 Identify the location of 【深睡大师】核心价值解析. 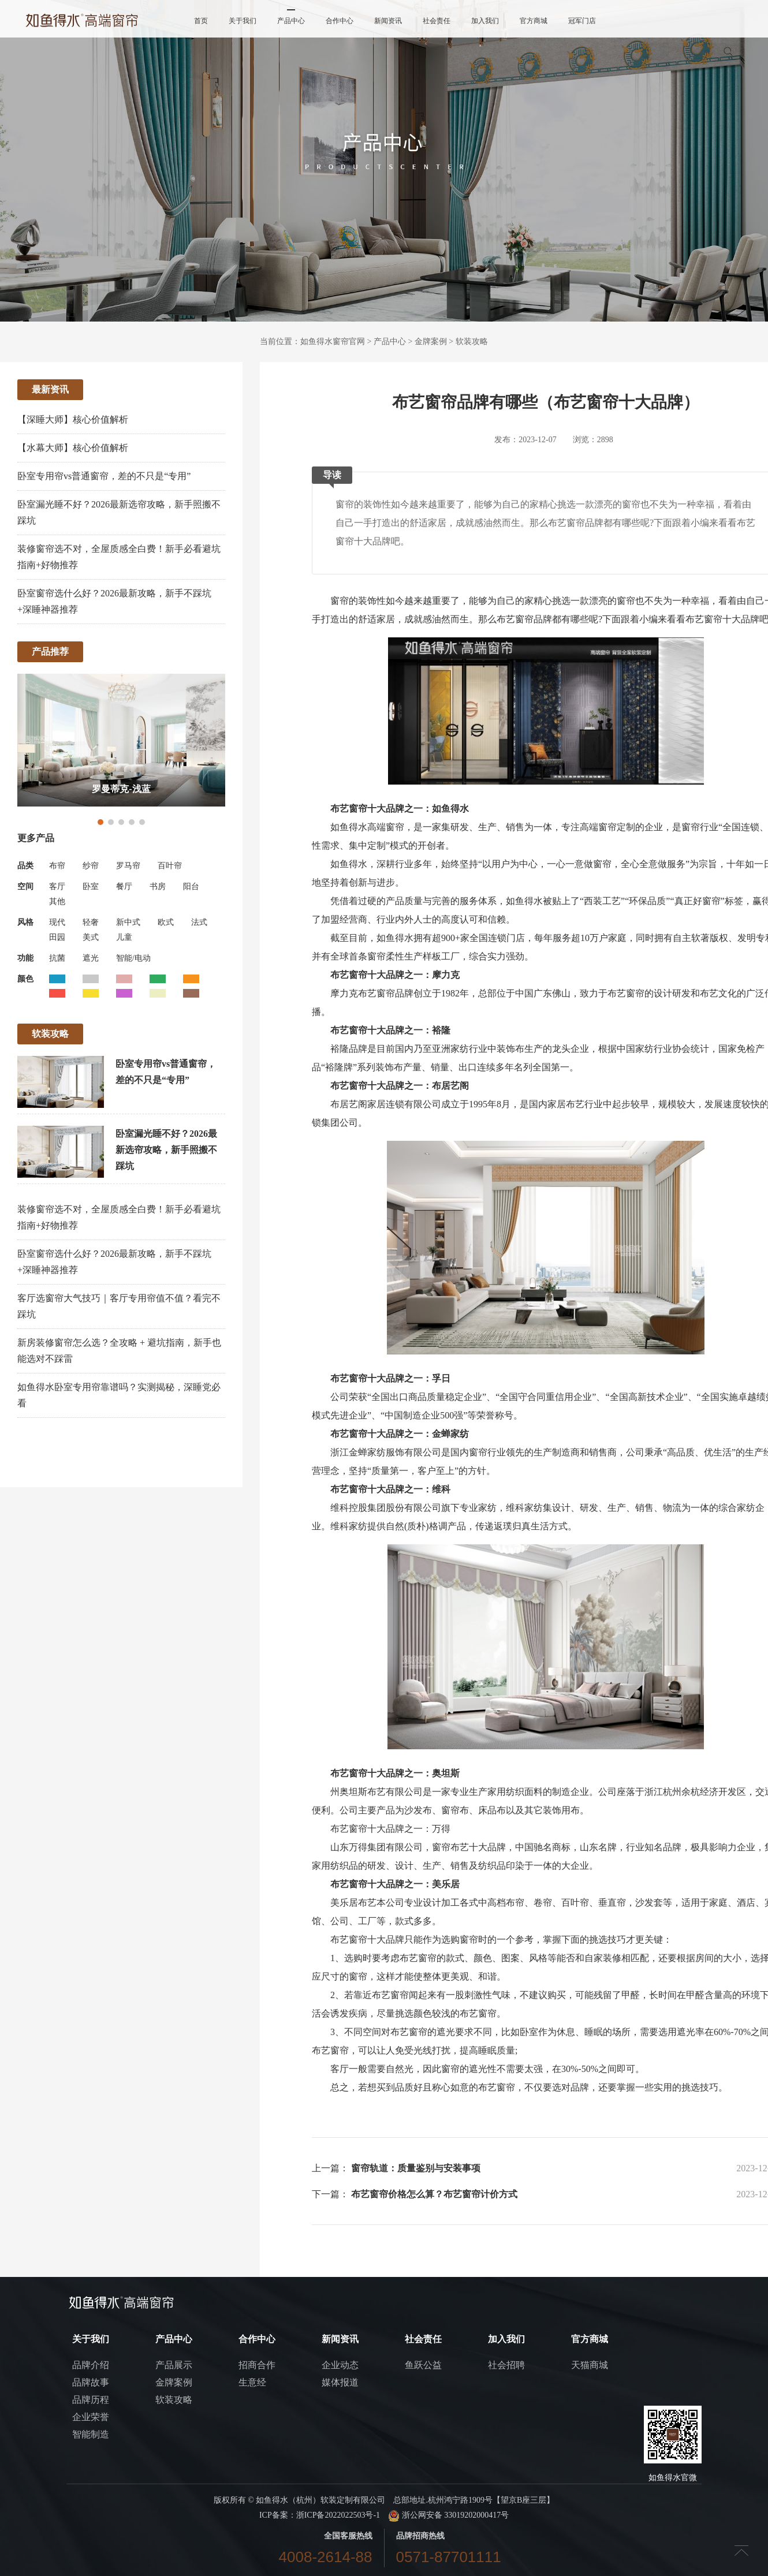
(72, 419).